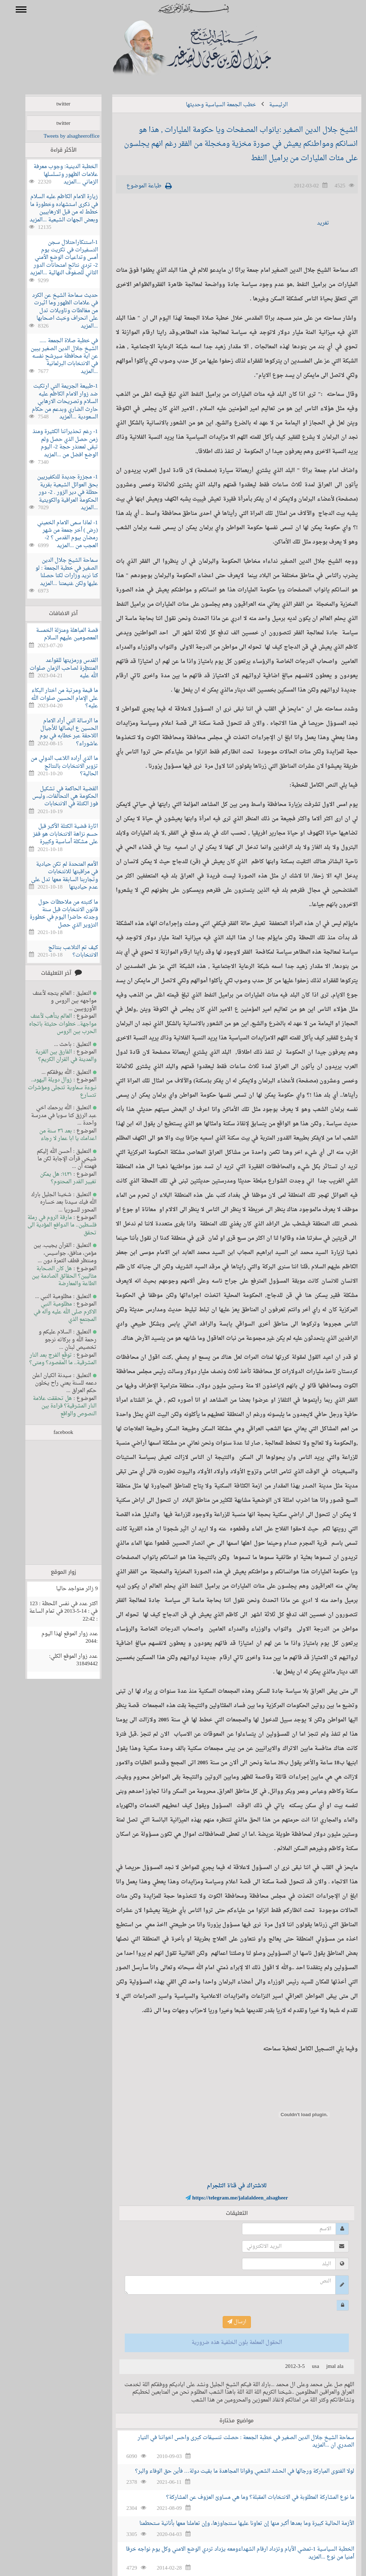 The image size is (366, 2576). Describe the element at coordinates (58, 1178) in the screenshot. I see `١٤٣١: هل يمكن تغيير القدر المحتوم؟` at that location.